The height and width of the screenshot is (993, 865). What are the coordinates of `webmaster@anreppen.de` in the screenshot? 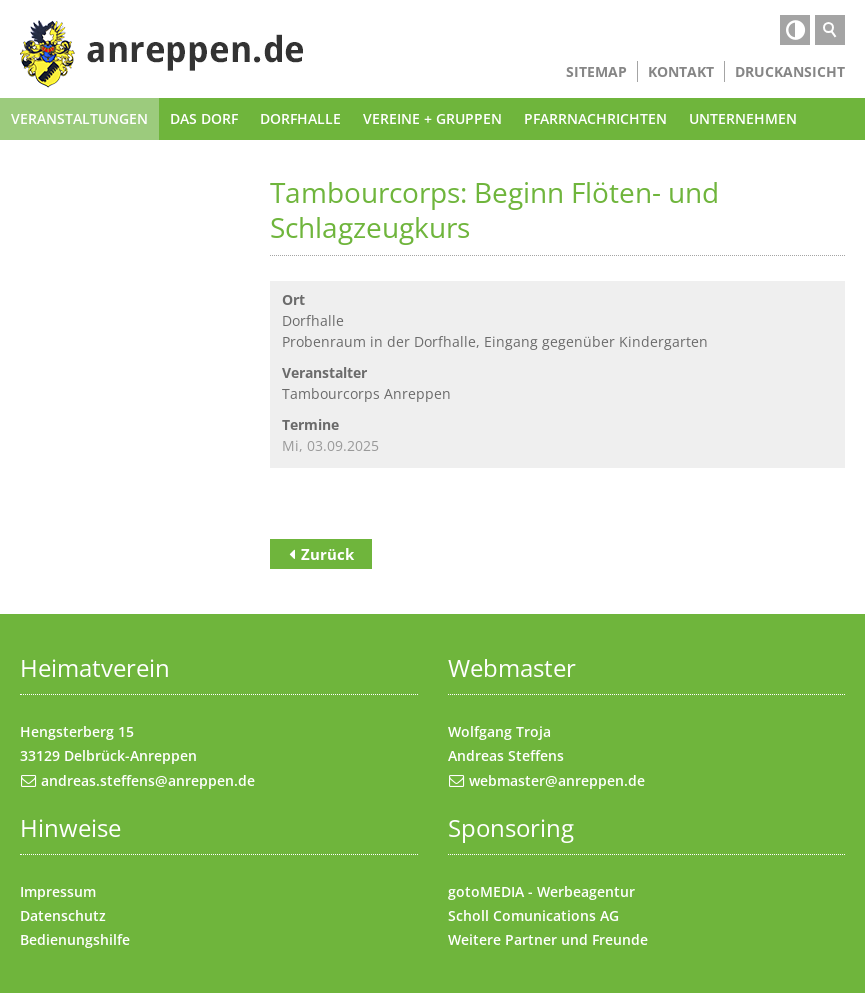 It's located at (557, 780).